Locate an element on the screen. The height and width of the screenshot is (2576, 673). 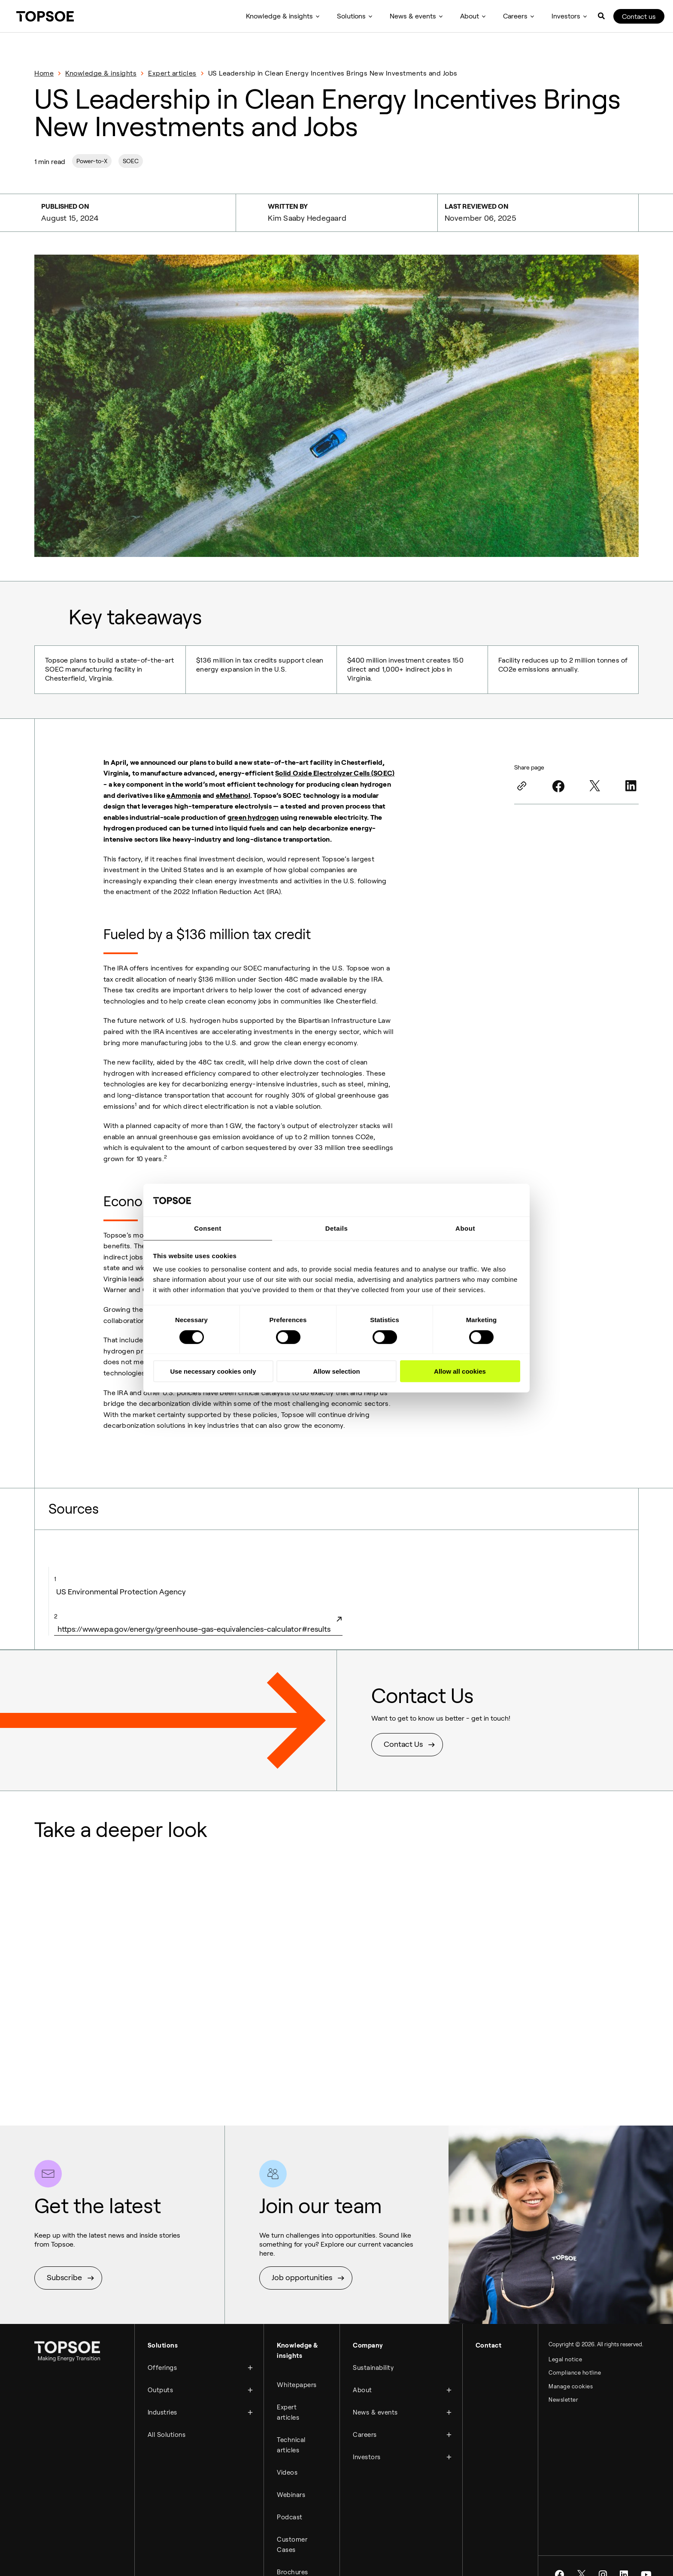
About [menuitem] is located at coordinates (469, 16).